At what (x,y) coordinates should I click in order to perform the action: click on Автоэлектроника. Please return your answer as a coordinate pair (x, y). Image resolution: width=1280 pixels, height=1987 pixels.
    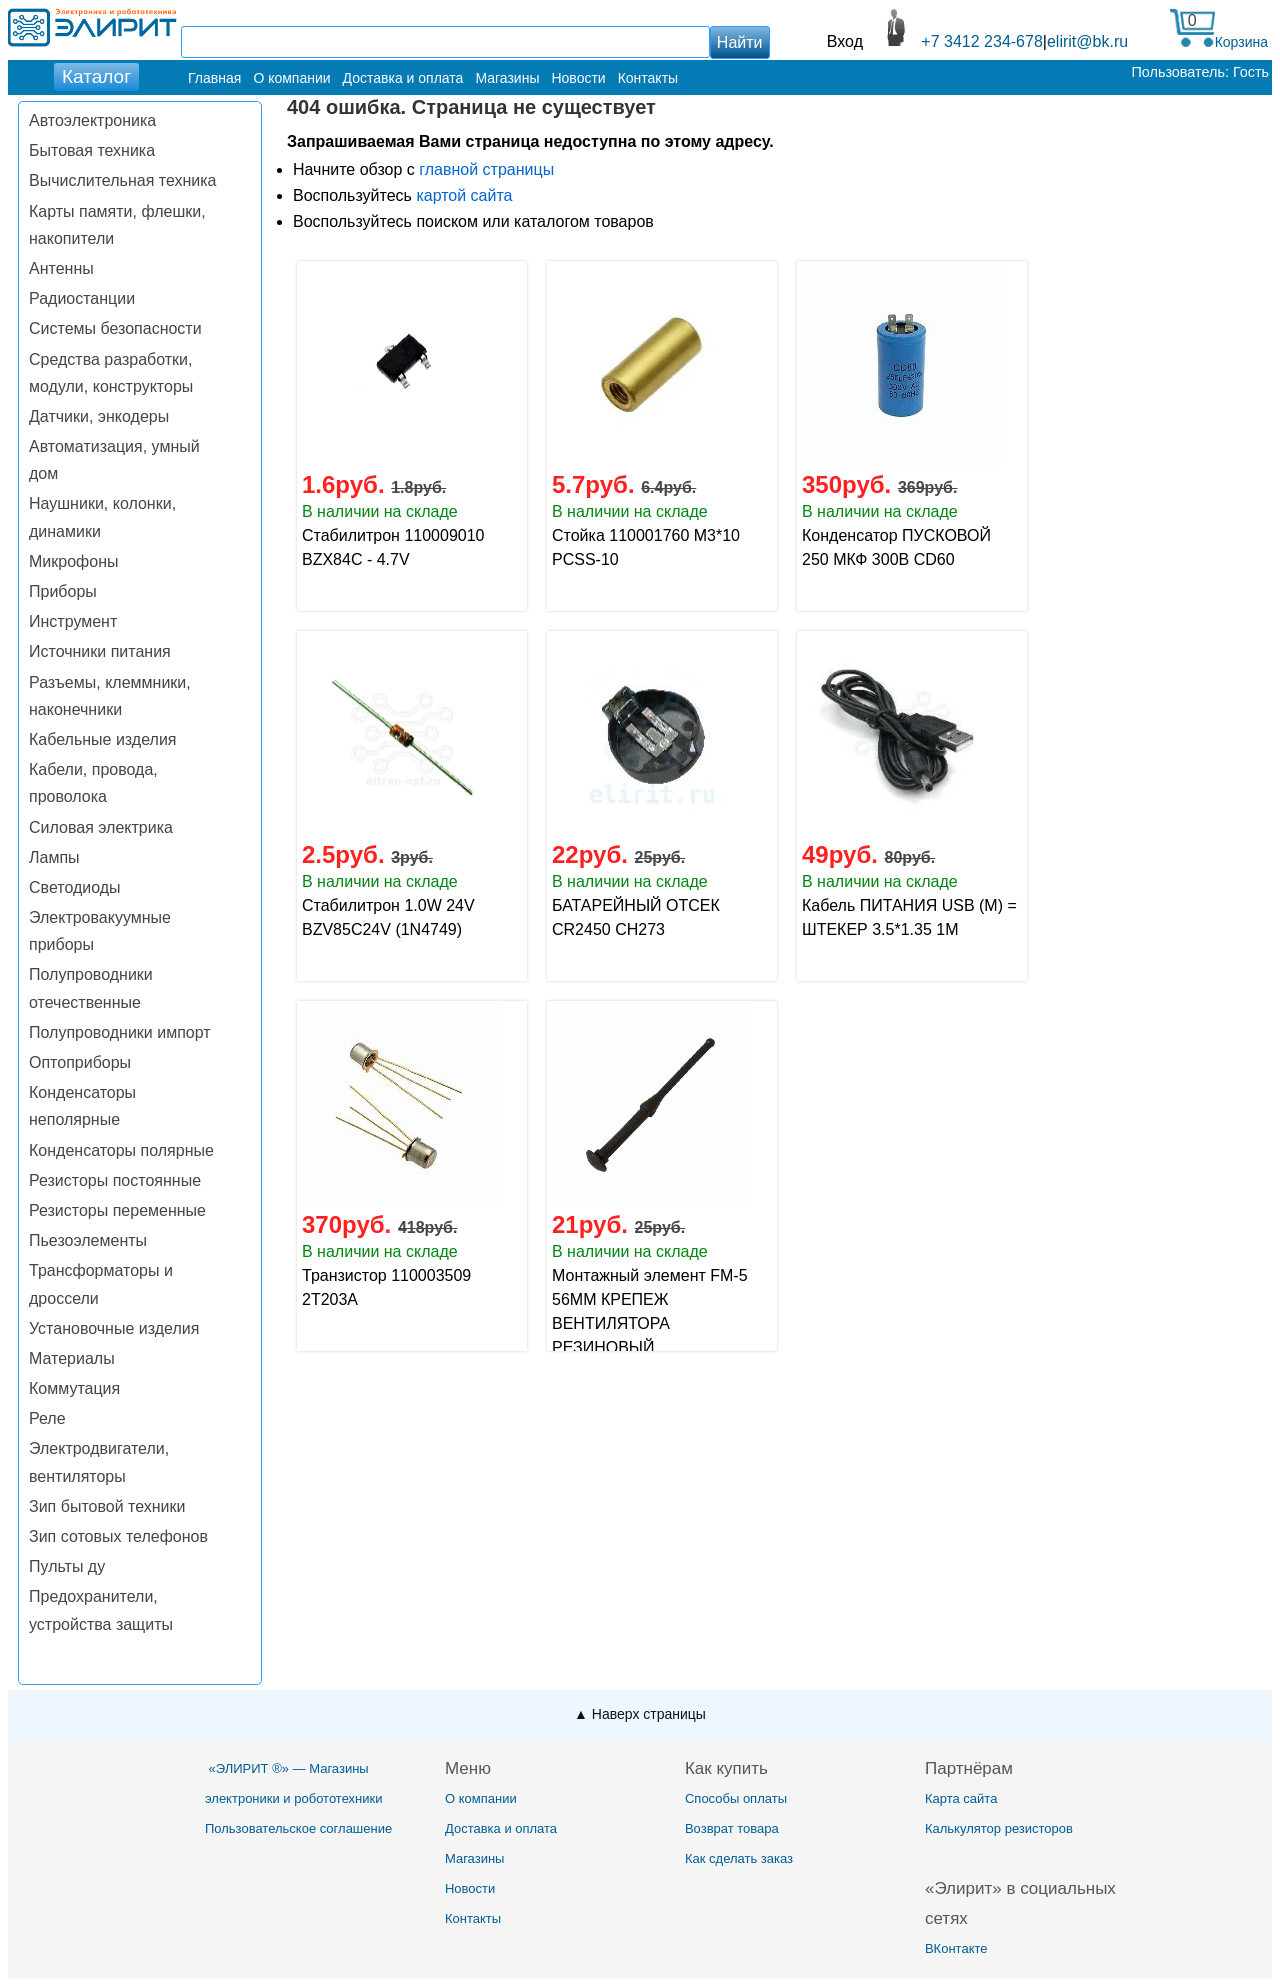
    Looking at the image, I should click on (92, 120).